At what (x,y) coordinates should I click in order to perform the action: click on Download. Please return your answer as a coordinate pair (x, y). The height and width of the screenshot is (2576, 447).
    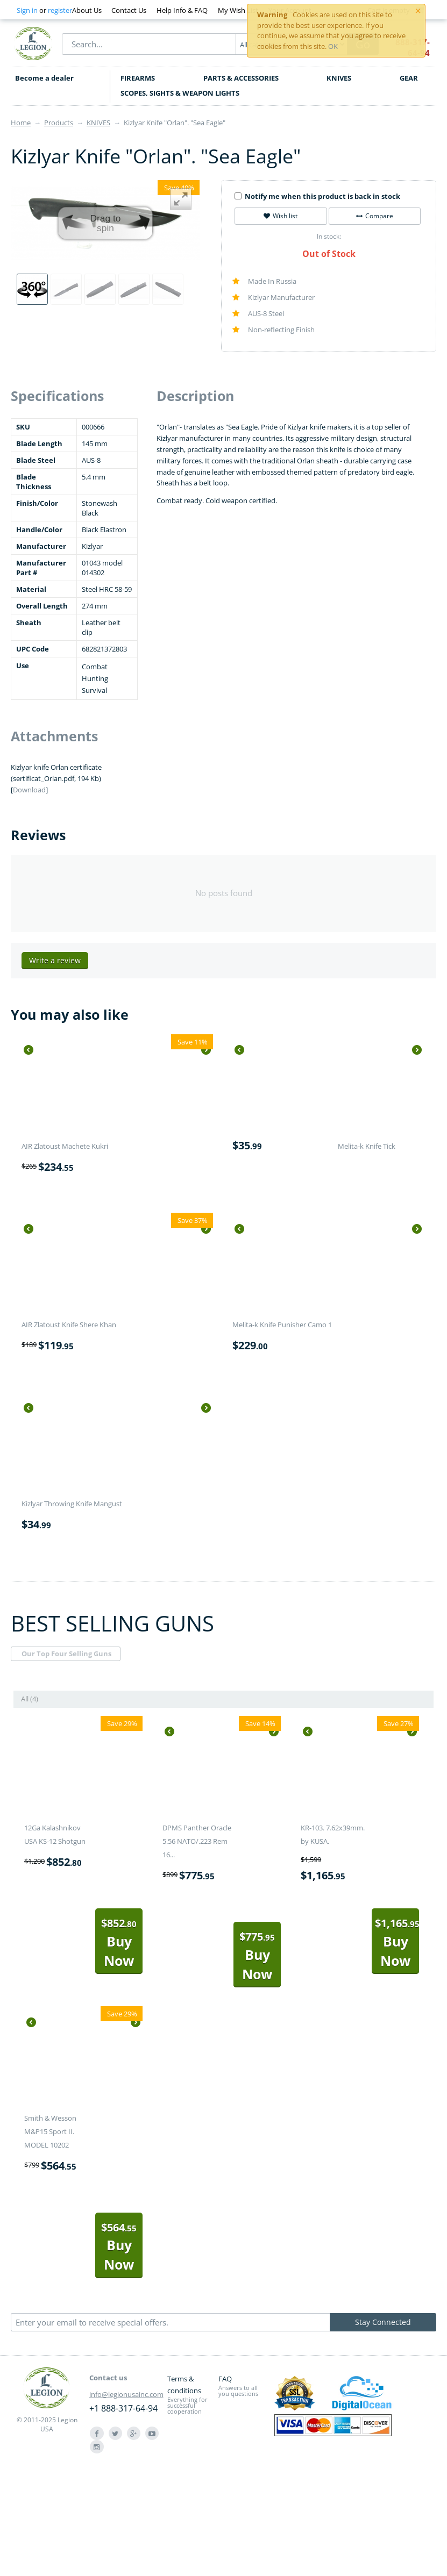
    Looking at the image, I should click on (29, 790).